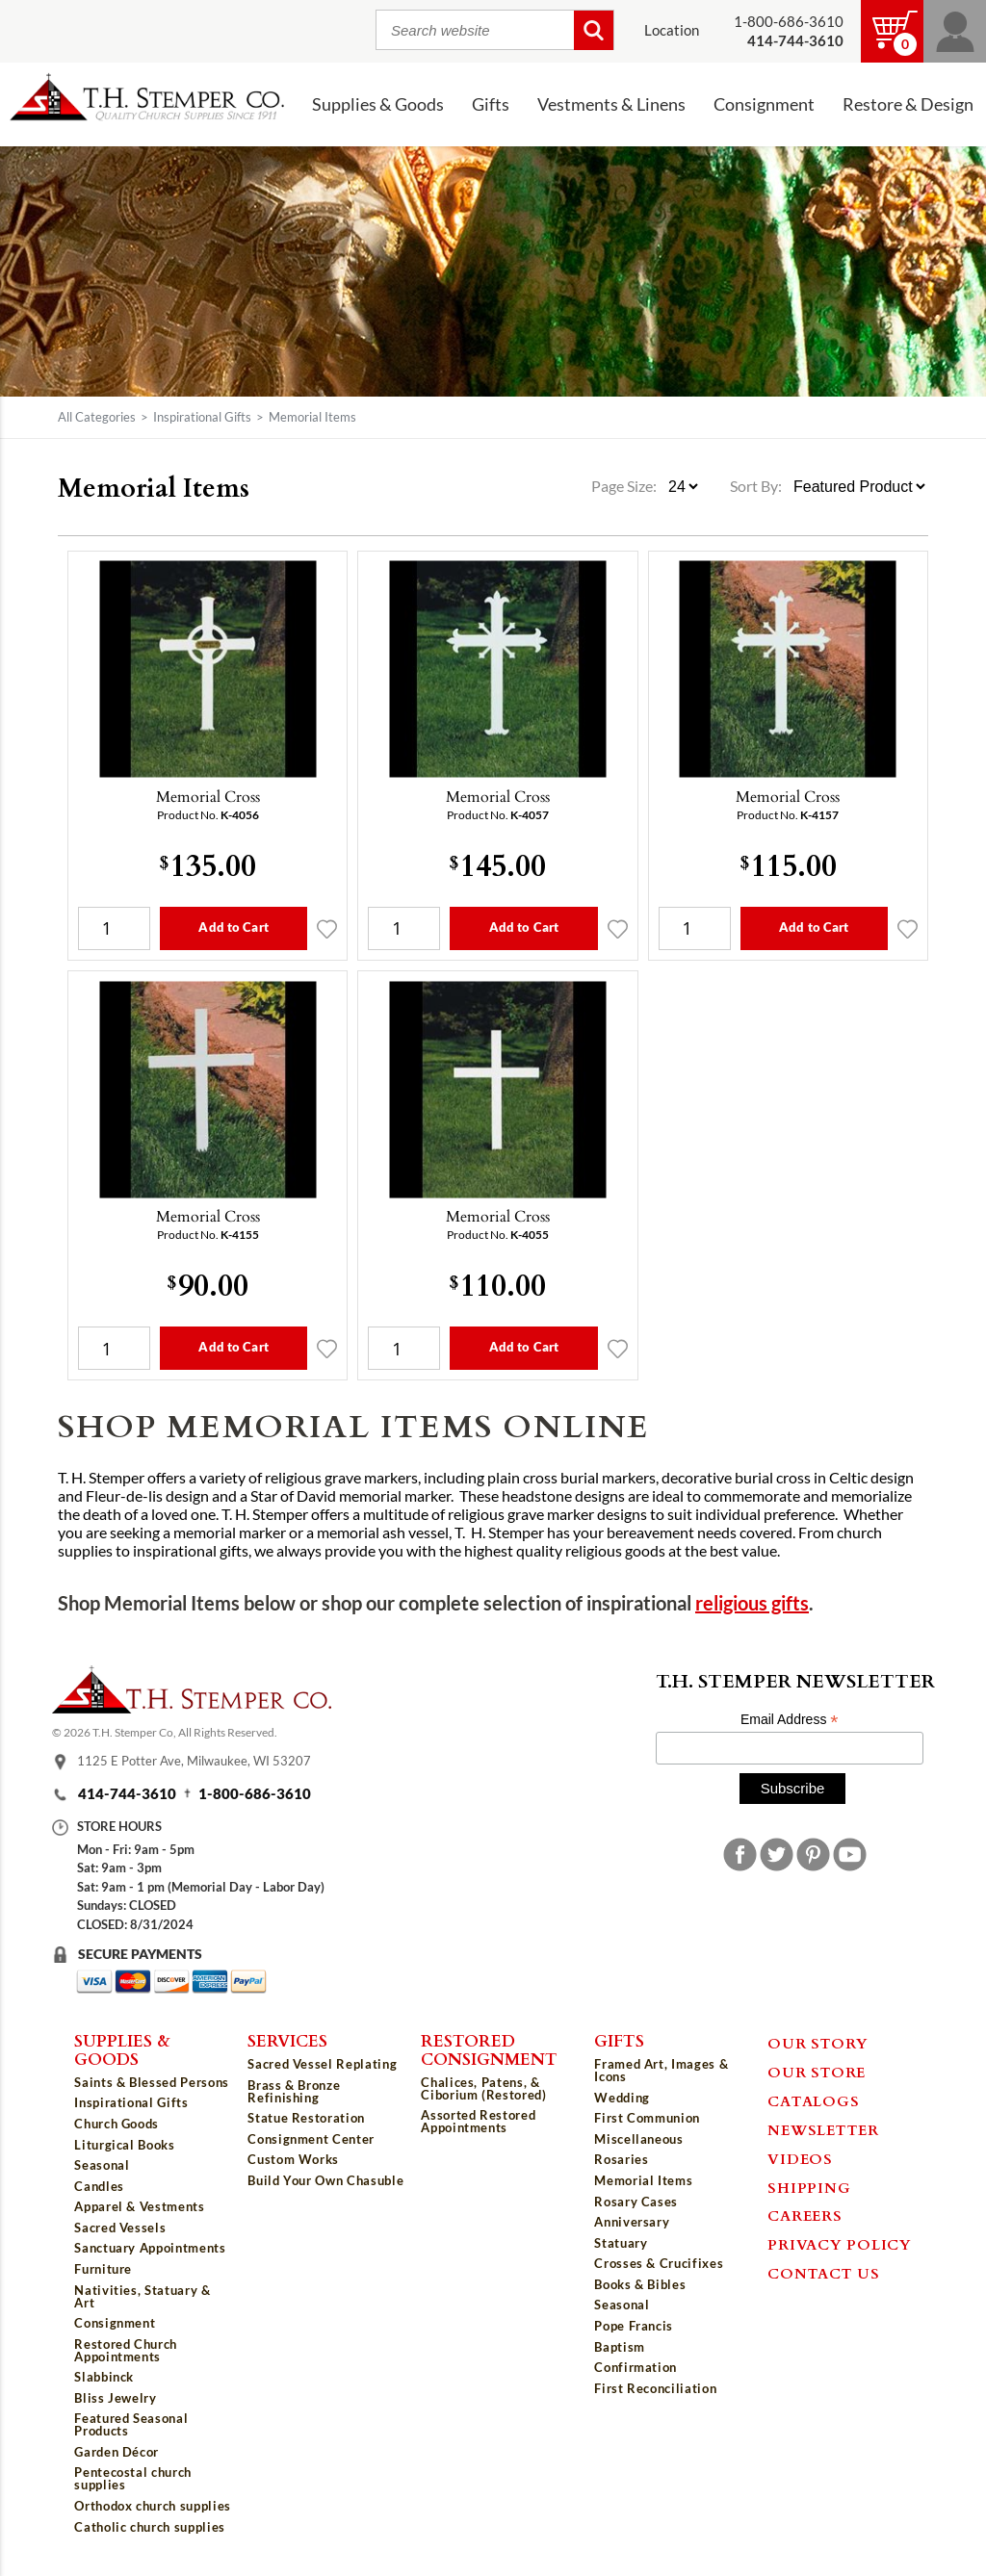 This screenshot has width=986, height=2576. I want to click on Brass & Bronze Refinishing, so click(293, 2091).